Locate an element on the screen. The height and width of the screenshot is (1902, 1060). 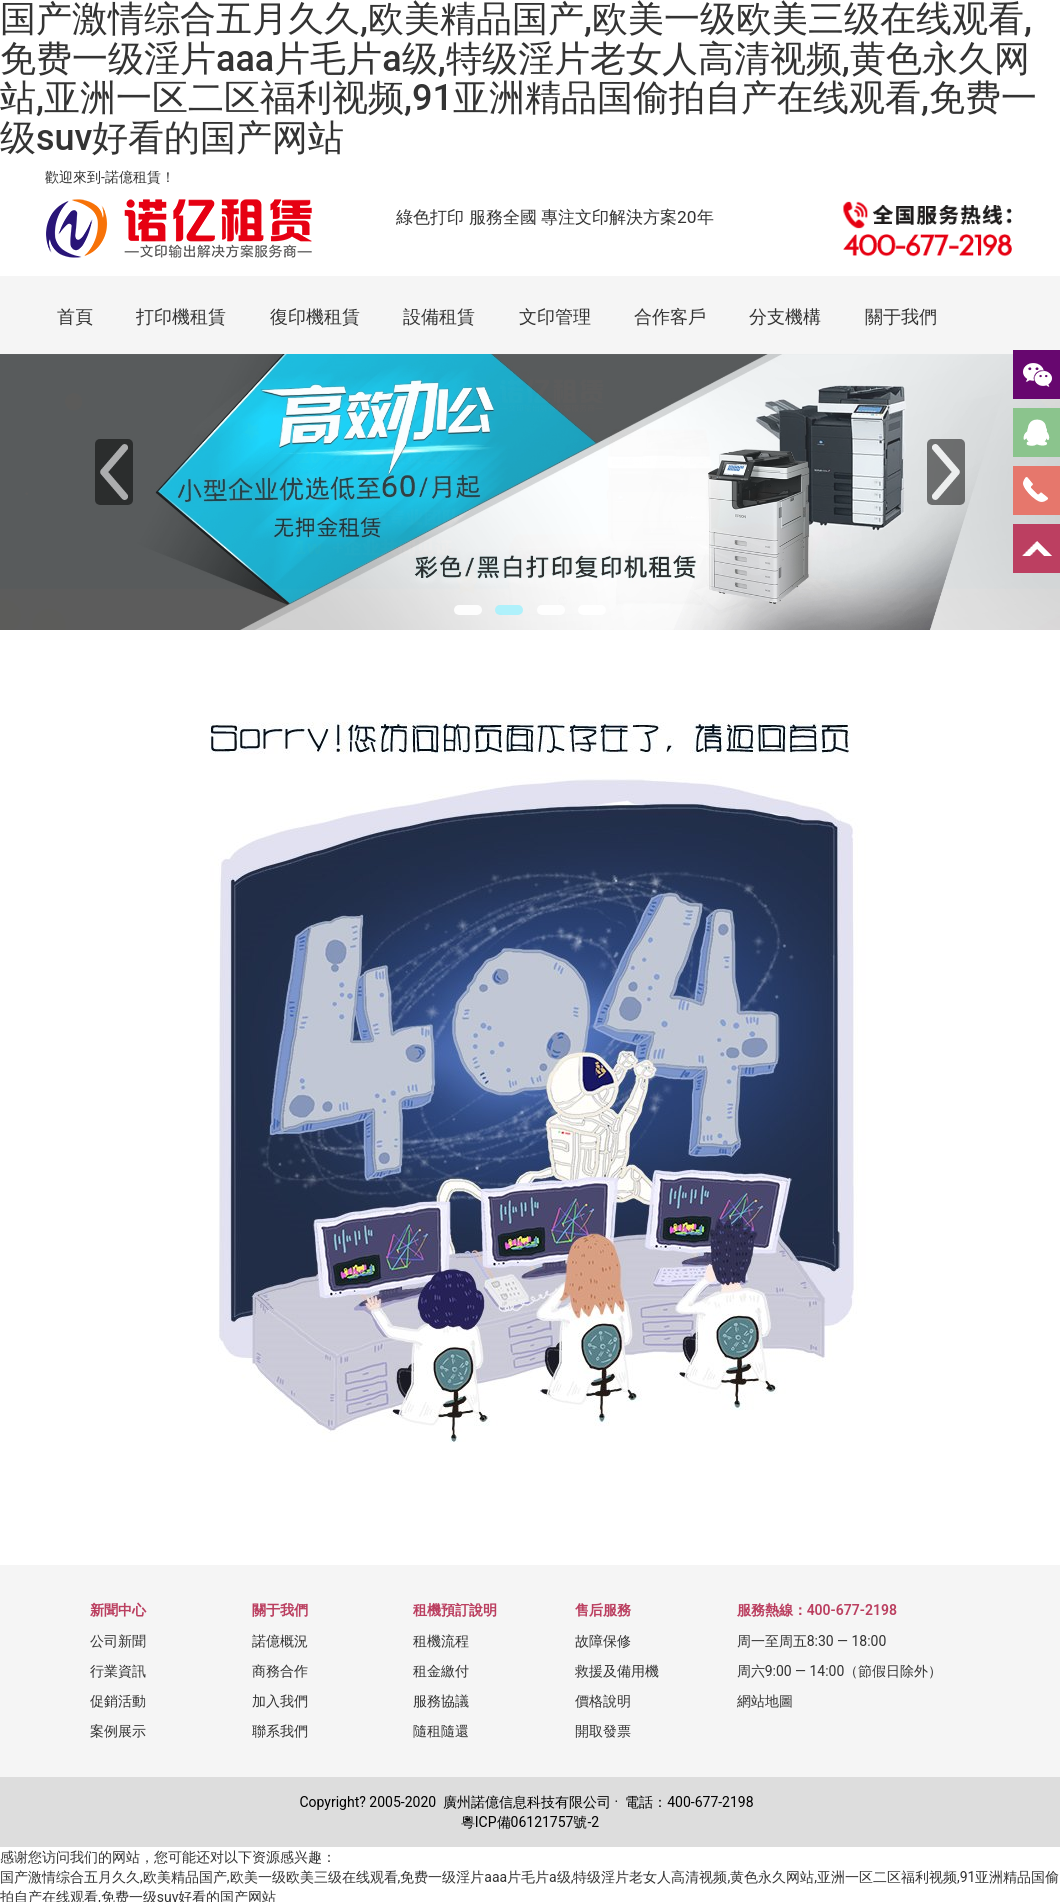
關于我們 is located at coordinates (901, 316).